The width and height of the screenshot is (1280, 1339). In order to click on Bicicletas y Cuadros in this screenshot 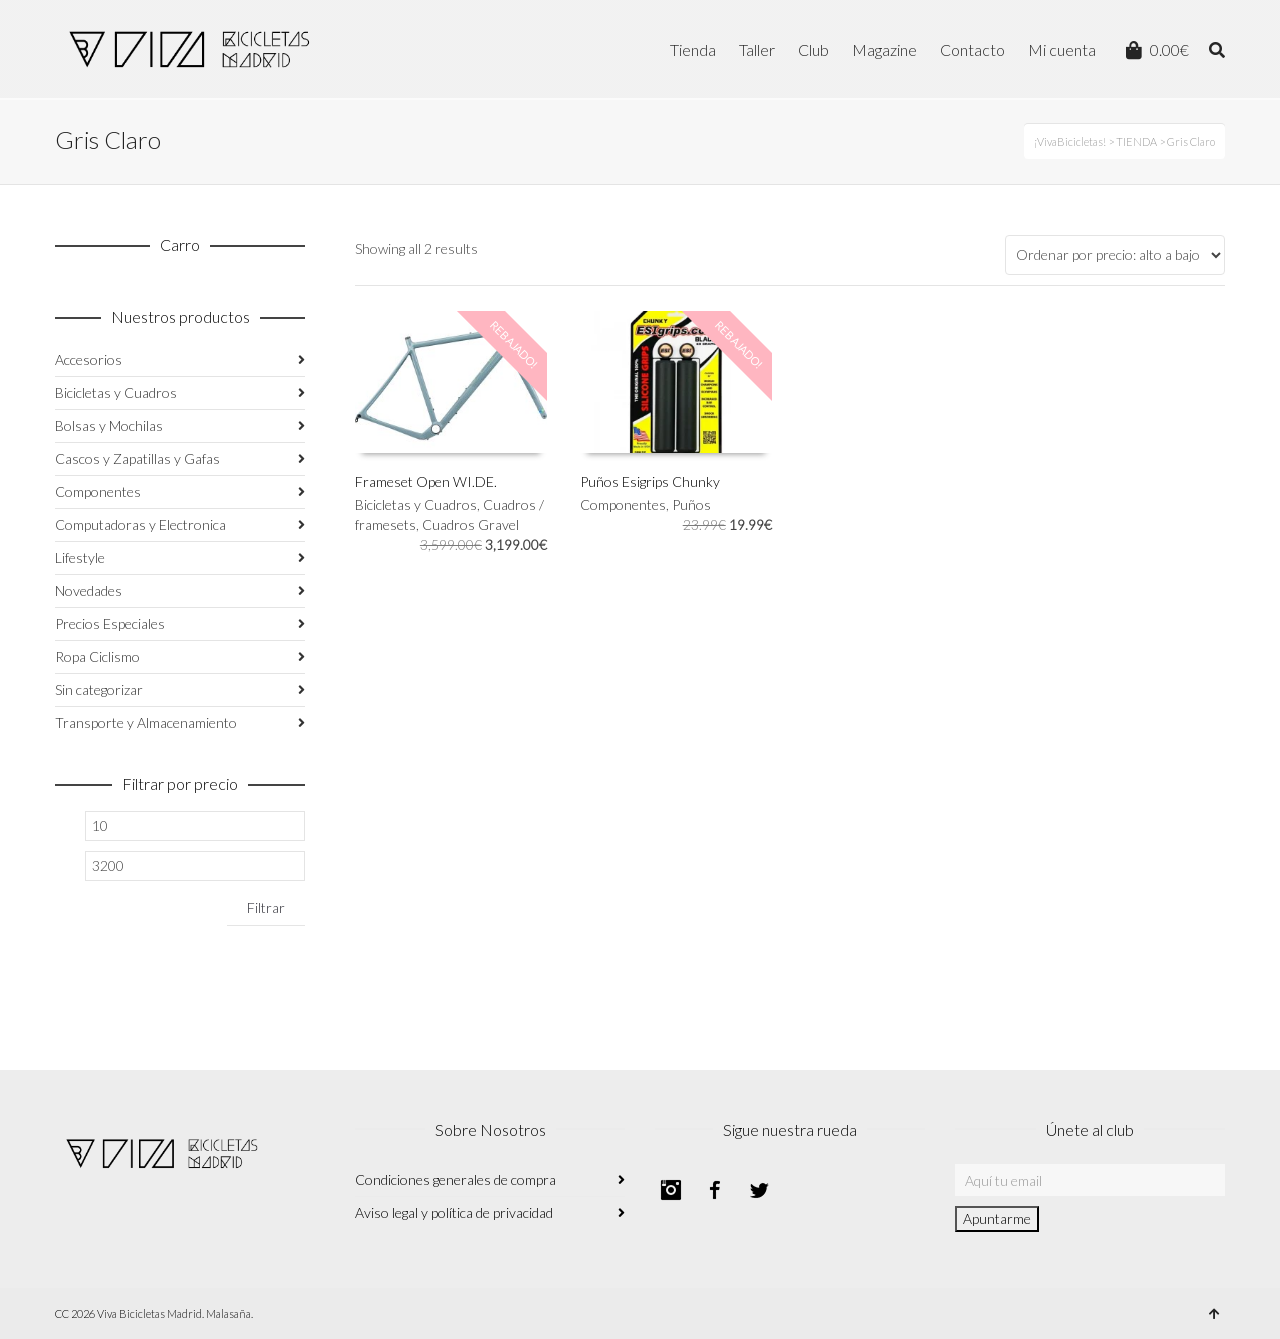, I will do `click(416, 504)`.